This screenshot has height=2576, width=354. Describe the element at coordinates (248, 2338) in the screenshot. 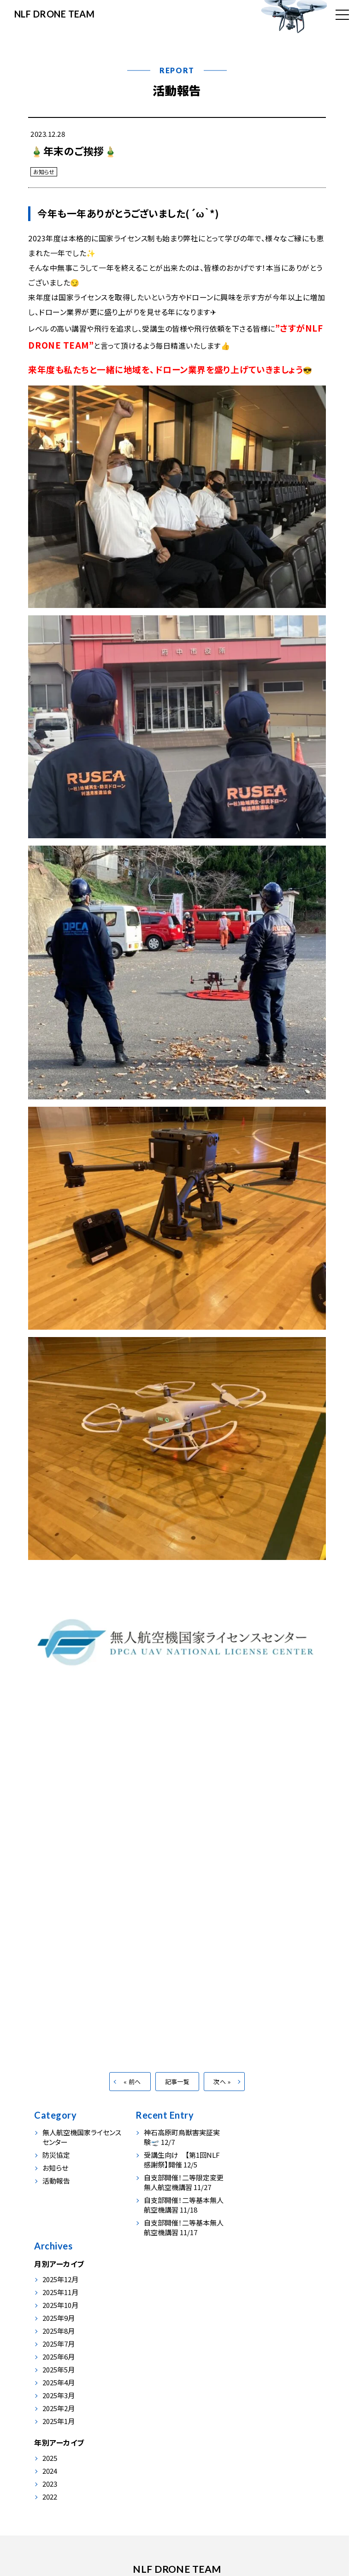

I see `2025` at that location.